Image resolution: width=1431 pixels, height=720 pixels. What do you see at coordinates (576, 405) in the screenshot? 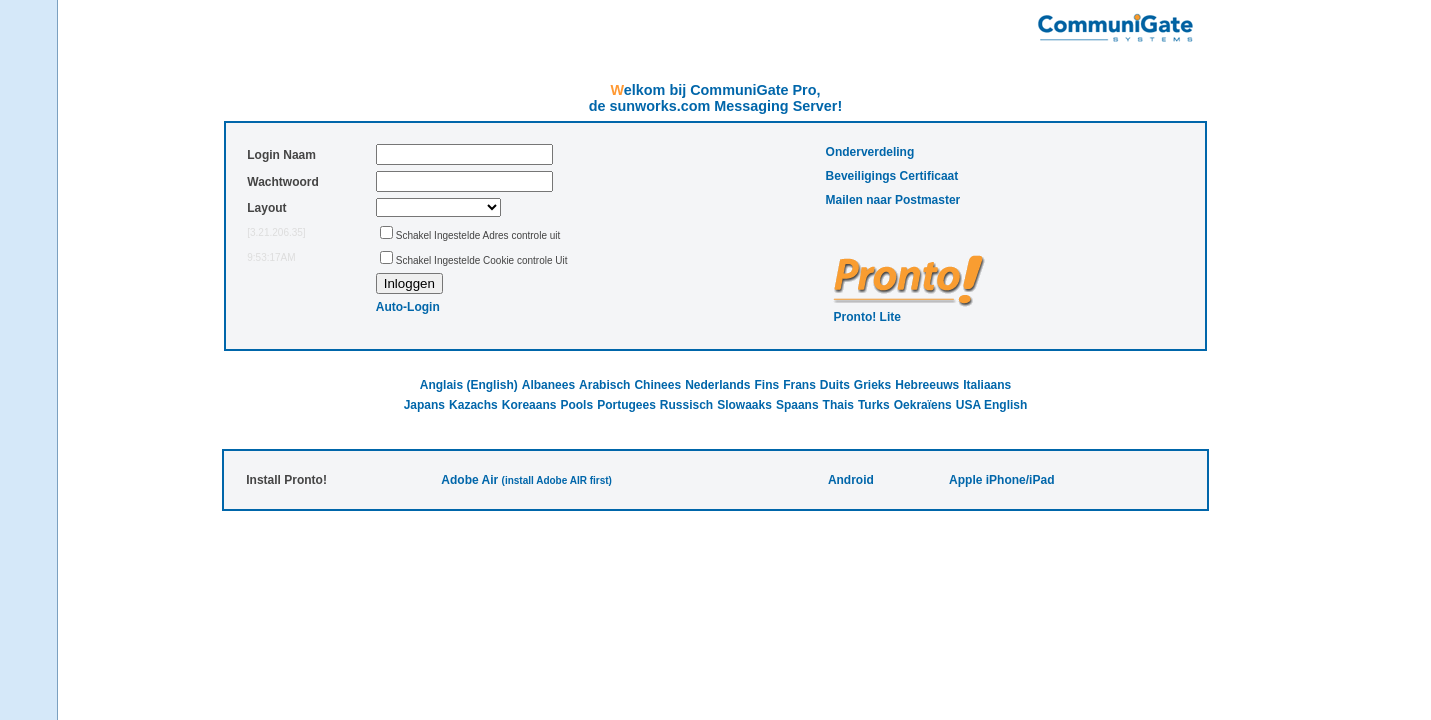
I see `Pools` at bounding box center [576, 405].